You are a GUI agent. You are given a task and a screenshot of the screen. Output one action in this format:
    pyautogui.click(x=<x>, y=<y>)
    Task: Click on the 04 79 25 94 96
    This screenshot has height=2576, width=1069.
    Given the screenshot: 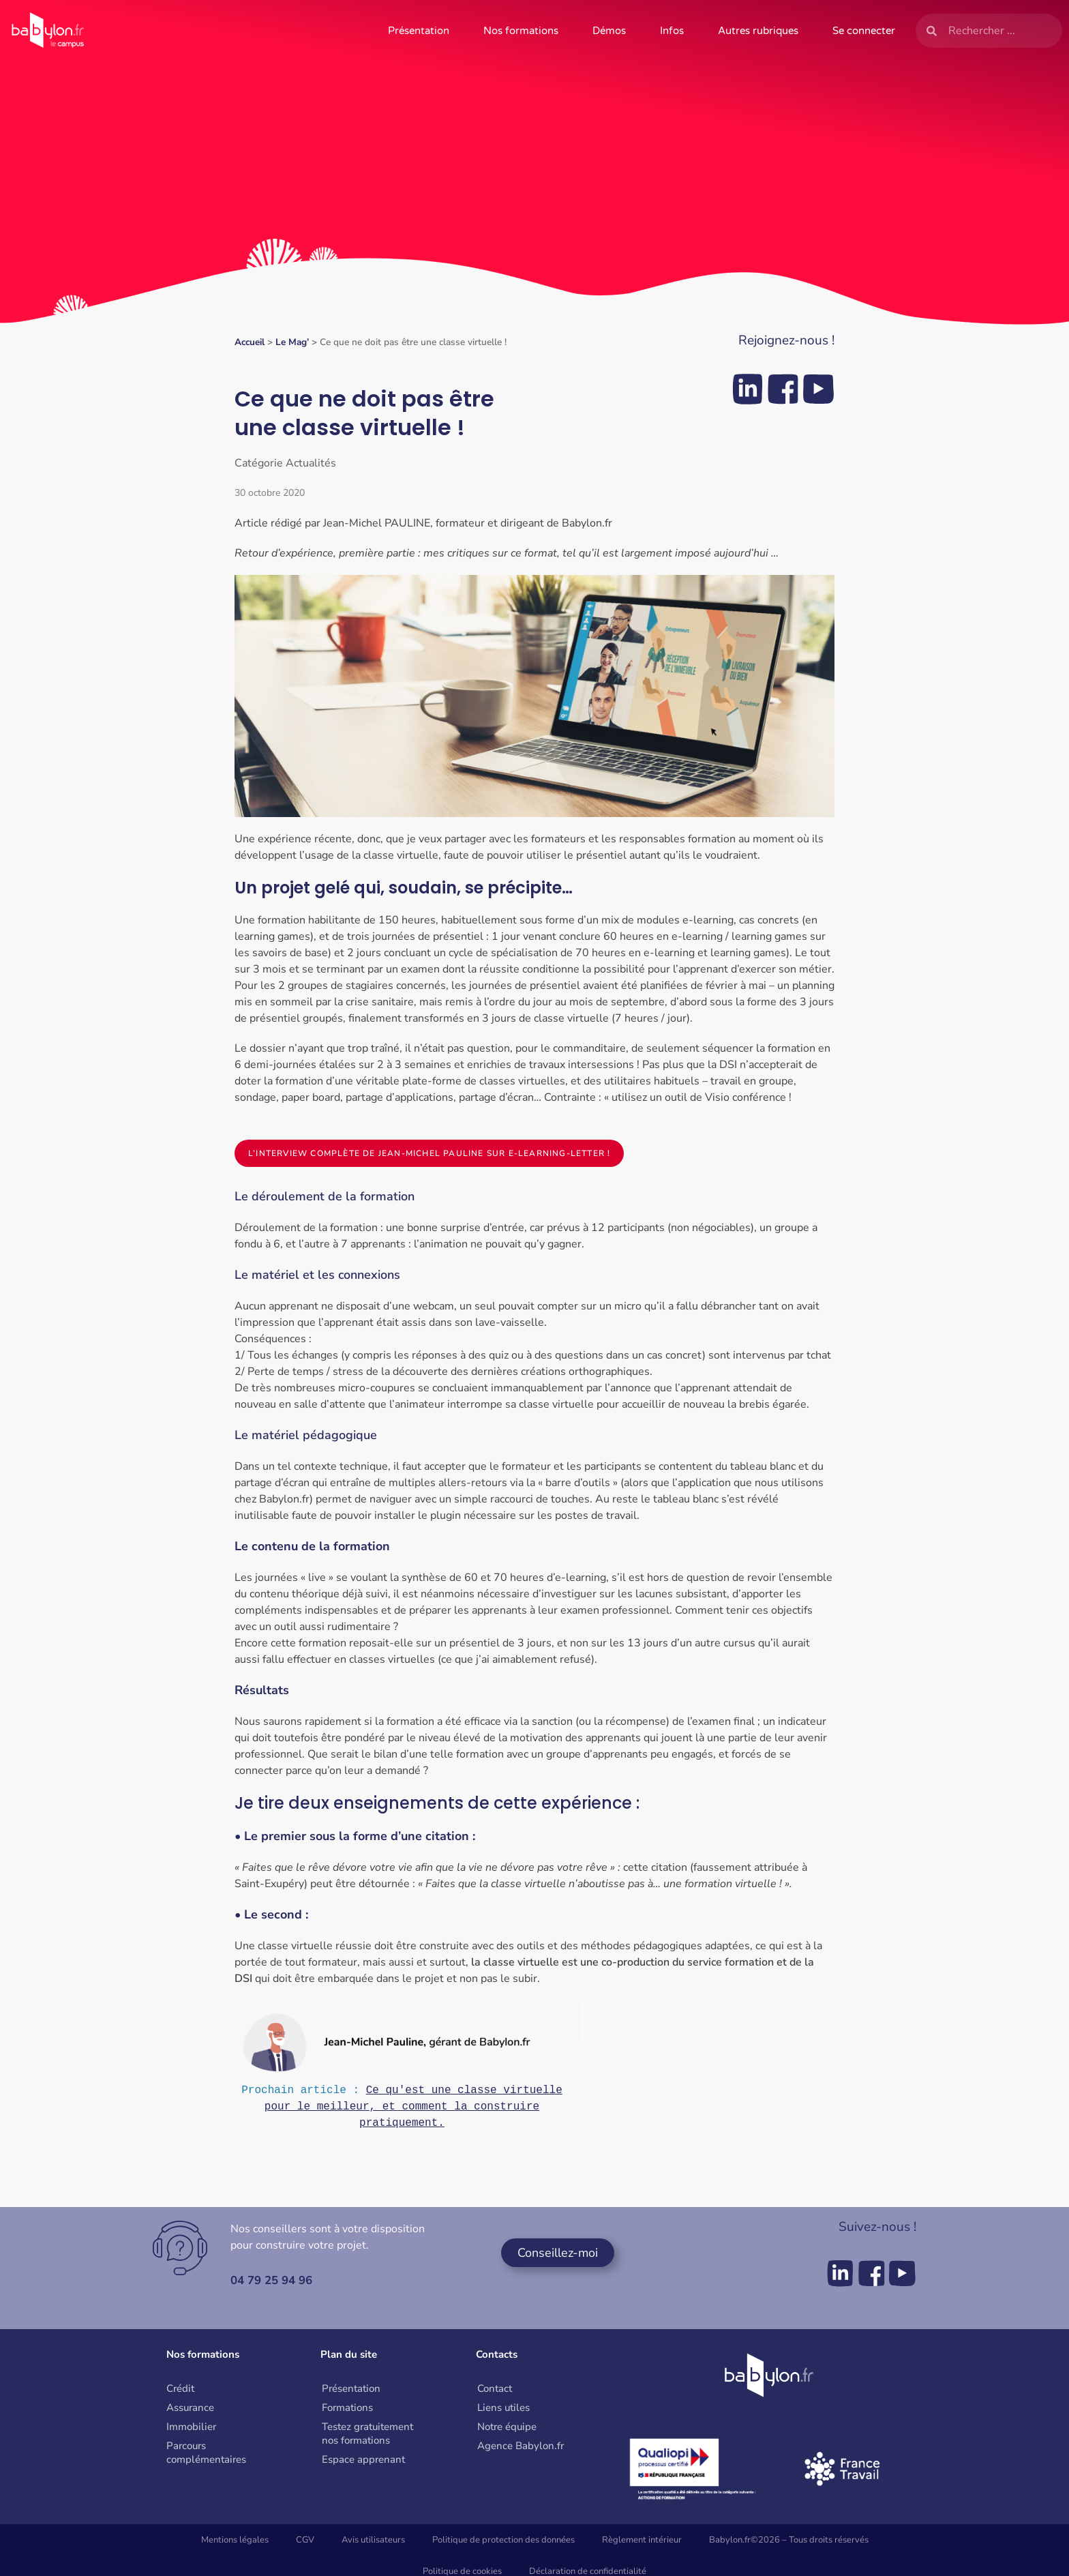 What is the action you would take?
    pyautogui.click(x=274, y=2284)
    